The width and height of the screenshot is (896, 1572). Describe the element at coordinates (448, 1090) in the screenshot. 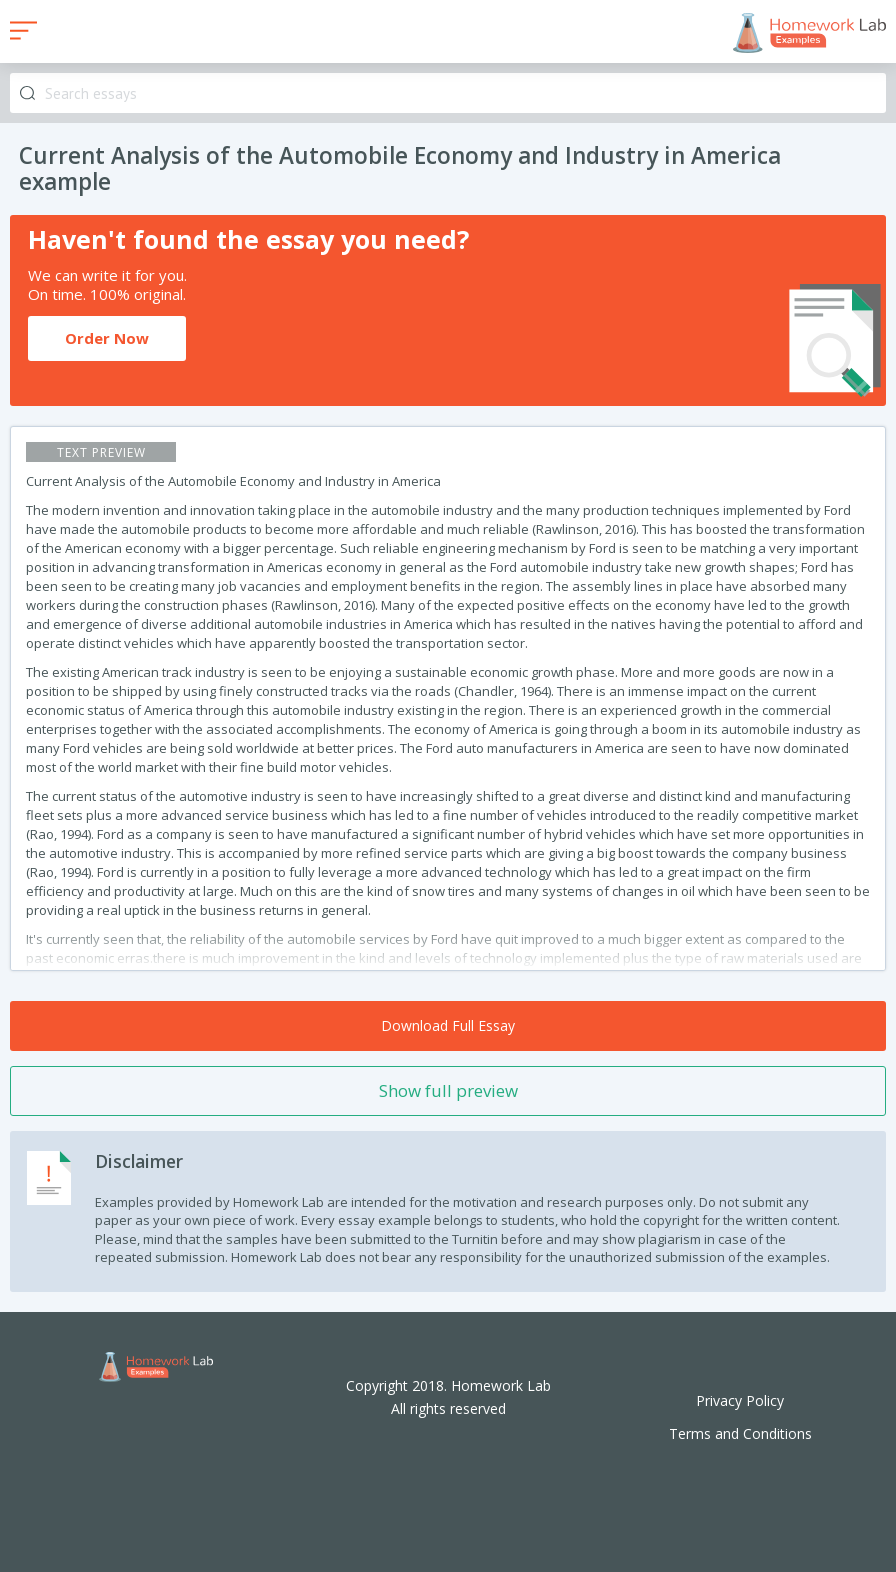

I see `Show full preview` at that location.